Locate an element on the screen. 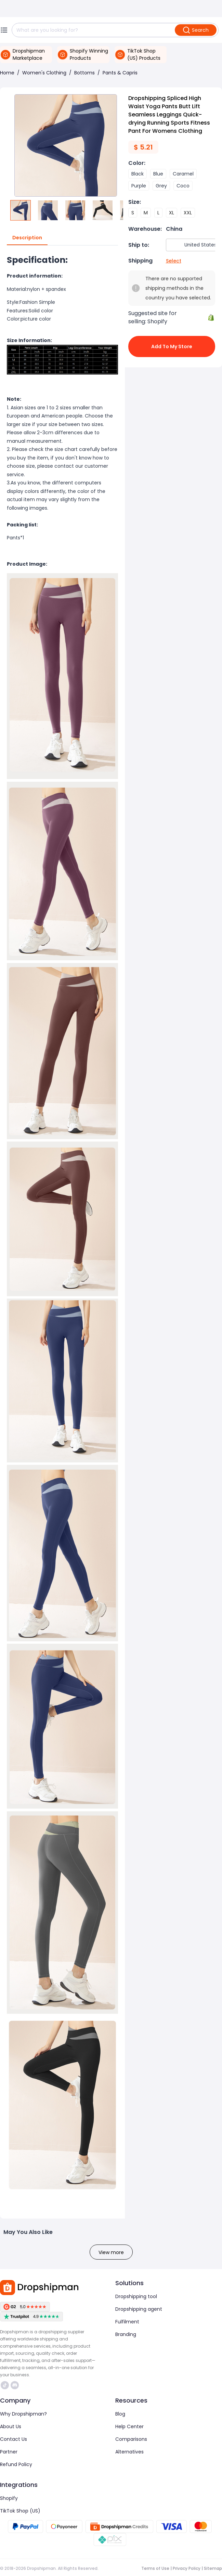 The image size is (222, 2576). Pants & Capris is located at coordinates (120, 72).